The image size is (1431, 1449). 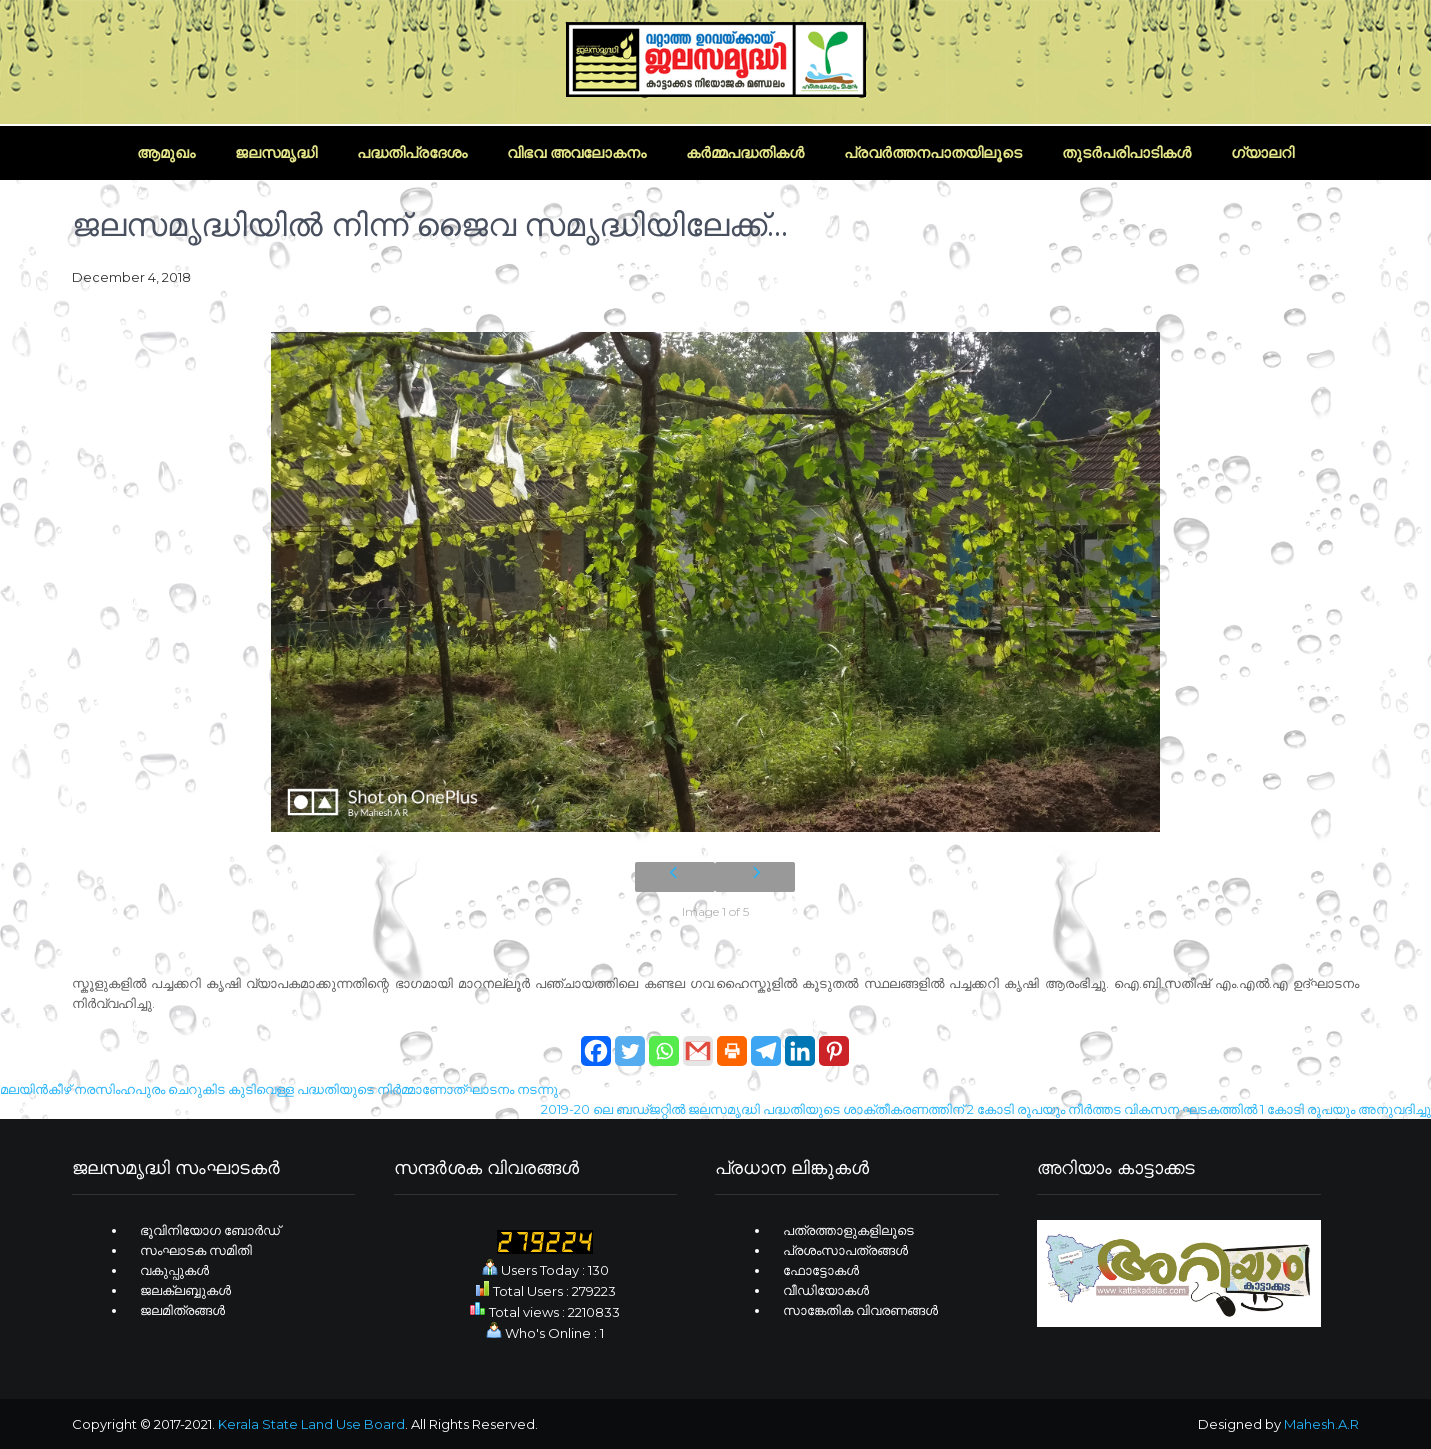 What do you see at coordinates (845, 1250) in the screenshot?
I see `പ്രശംസാപത്രങ്ങള്‍` at bounding box center [845, 1250].